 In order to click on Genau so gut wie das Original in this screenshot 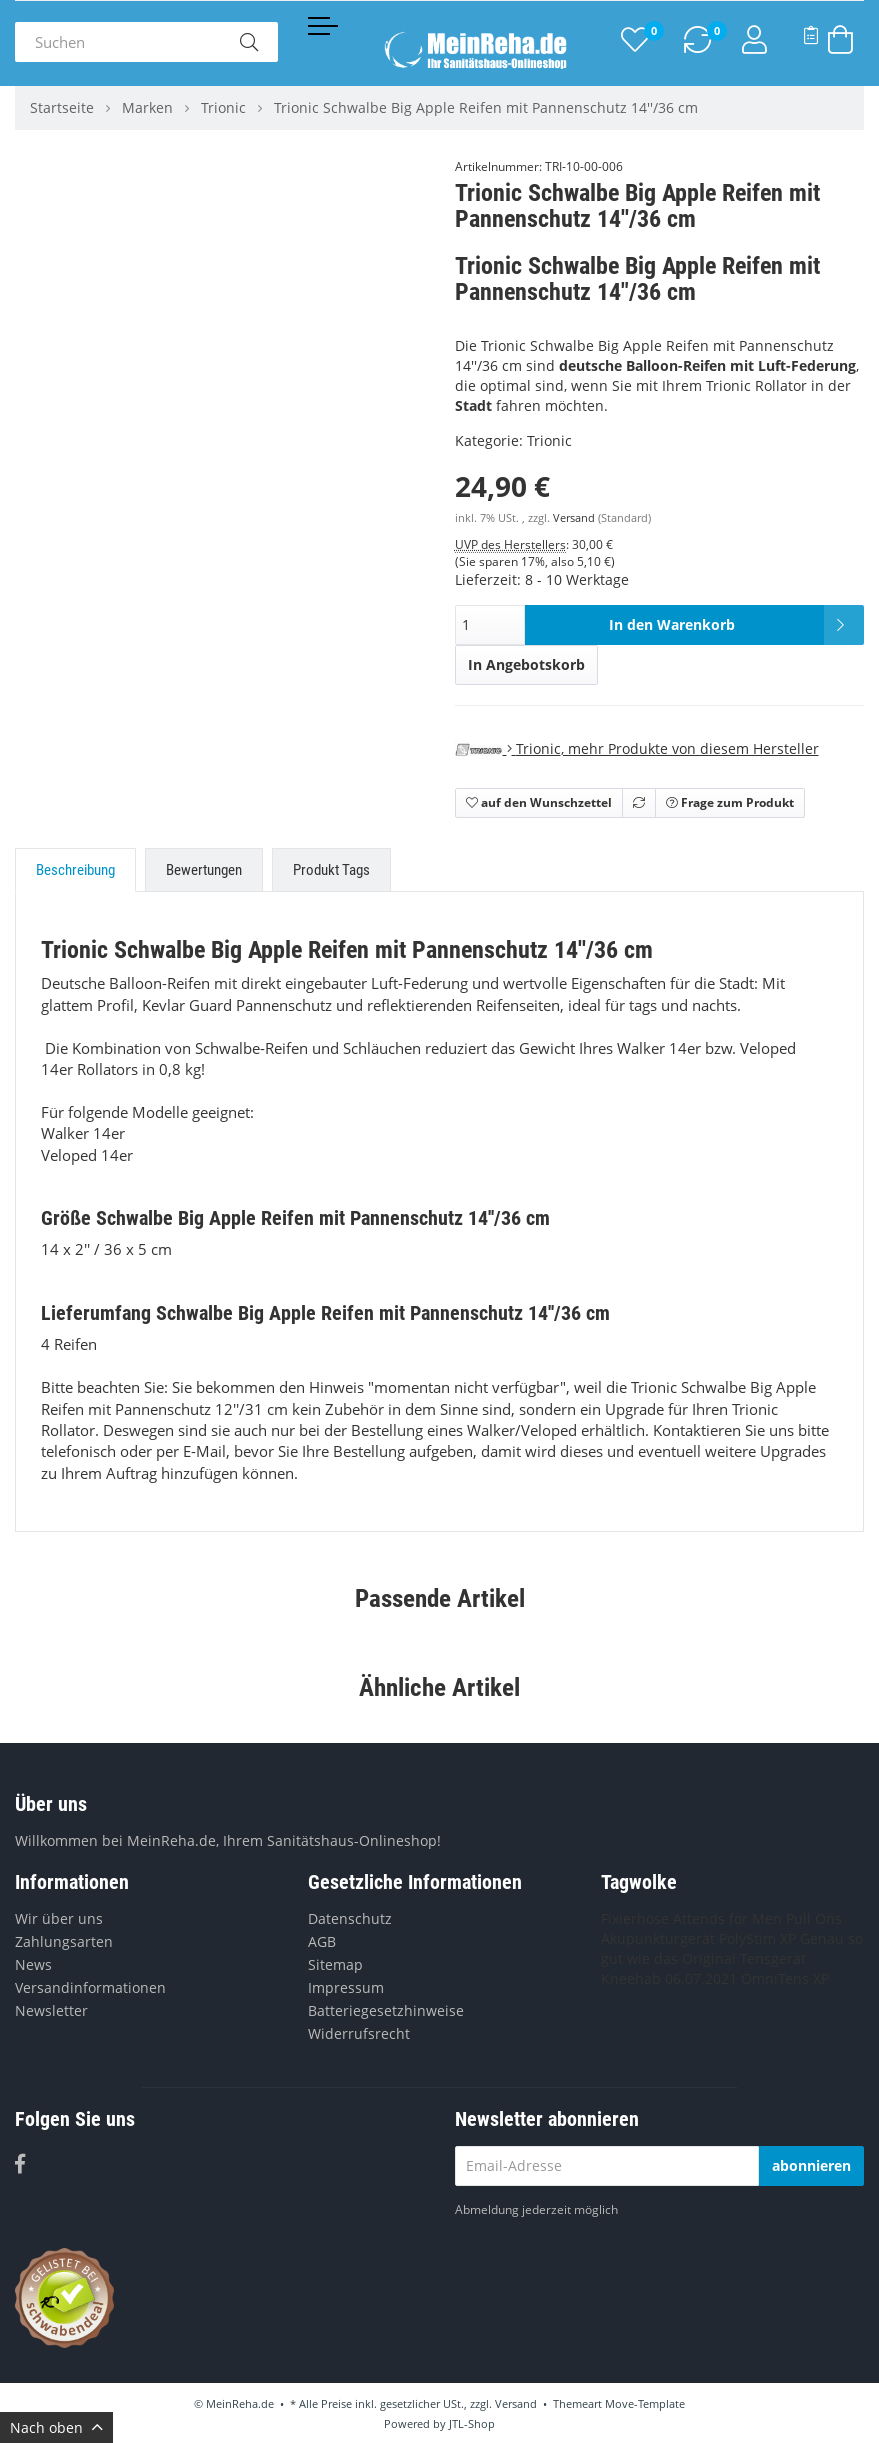, I will do `click(732, 1948)`.